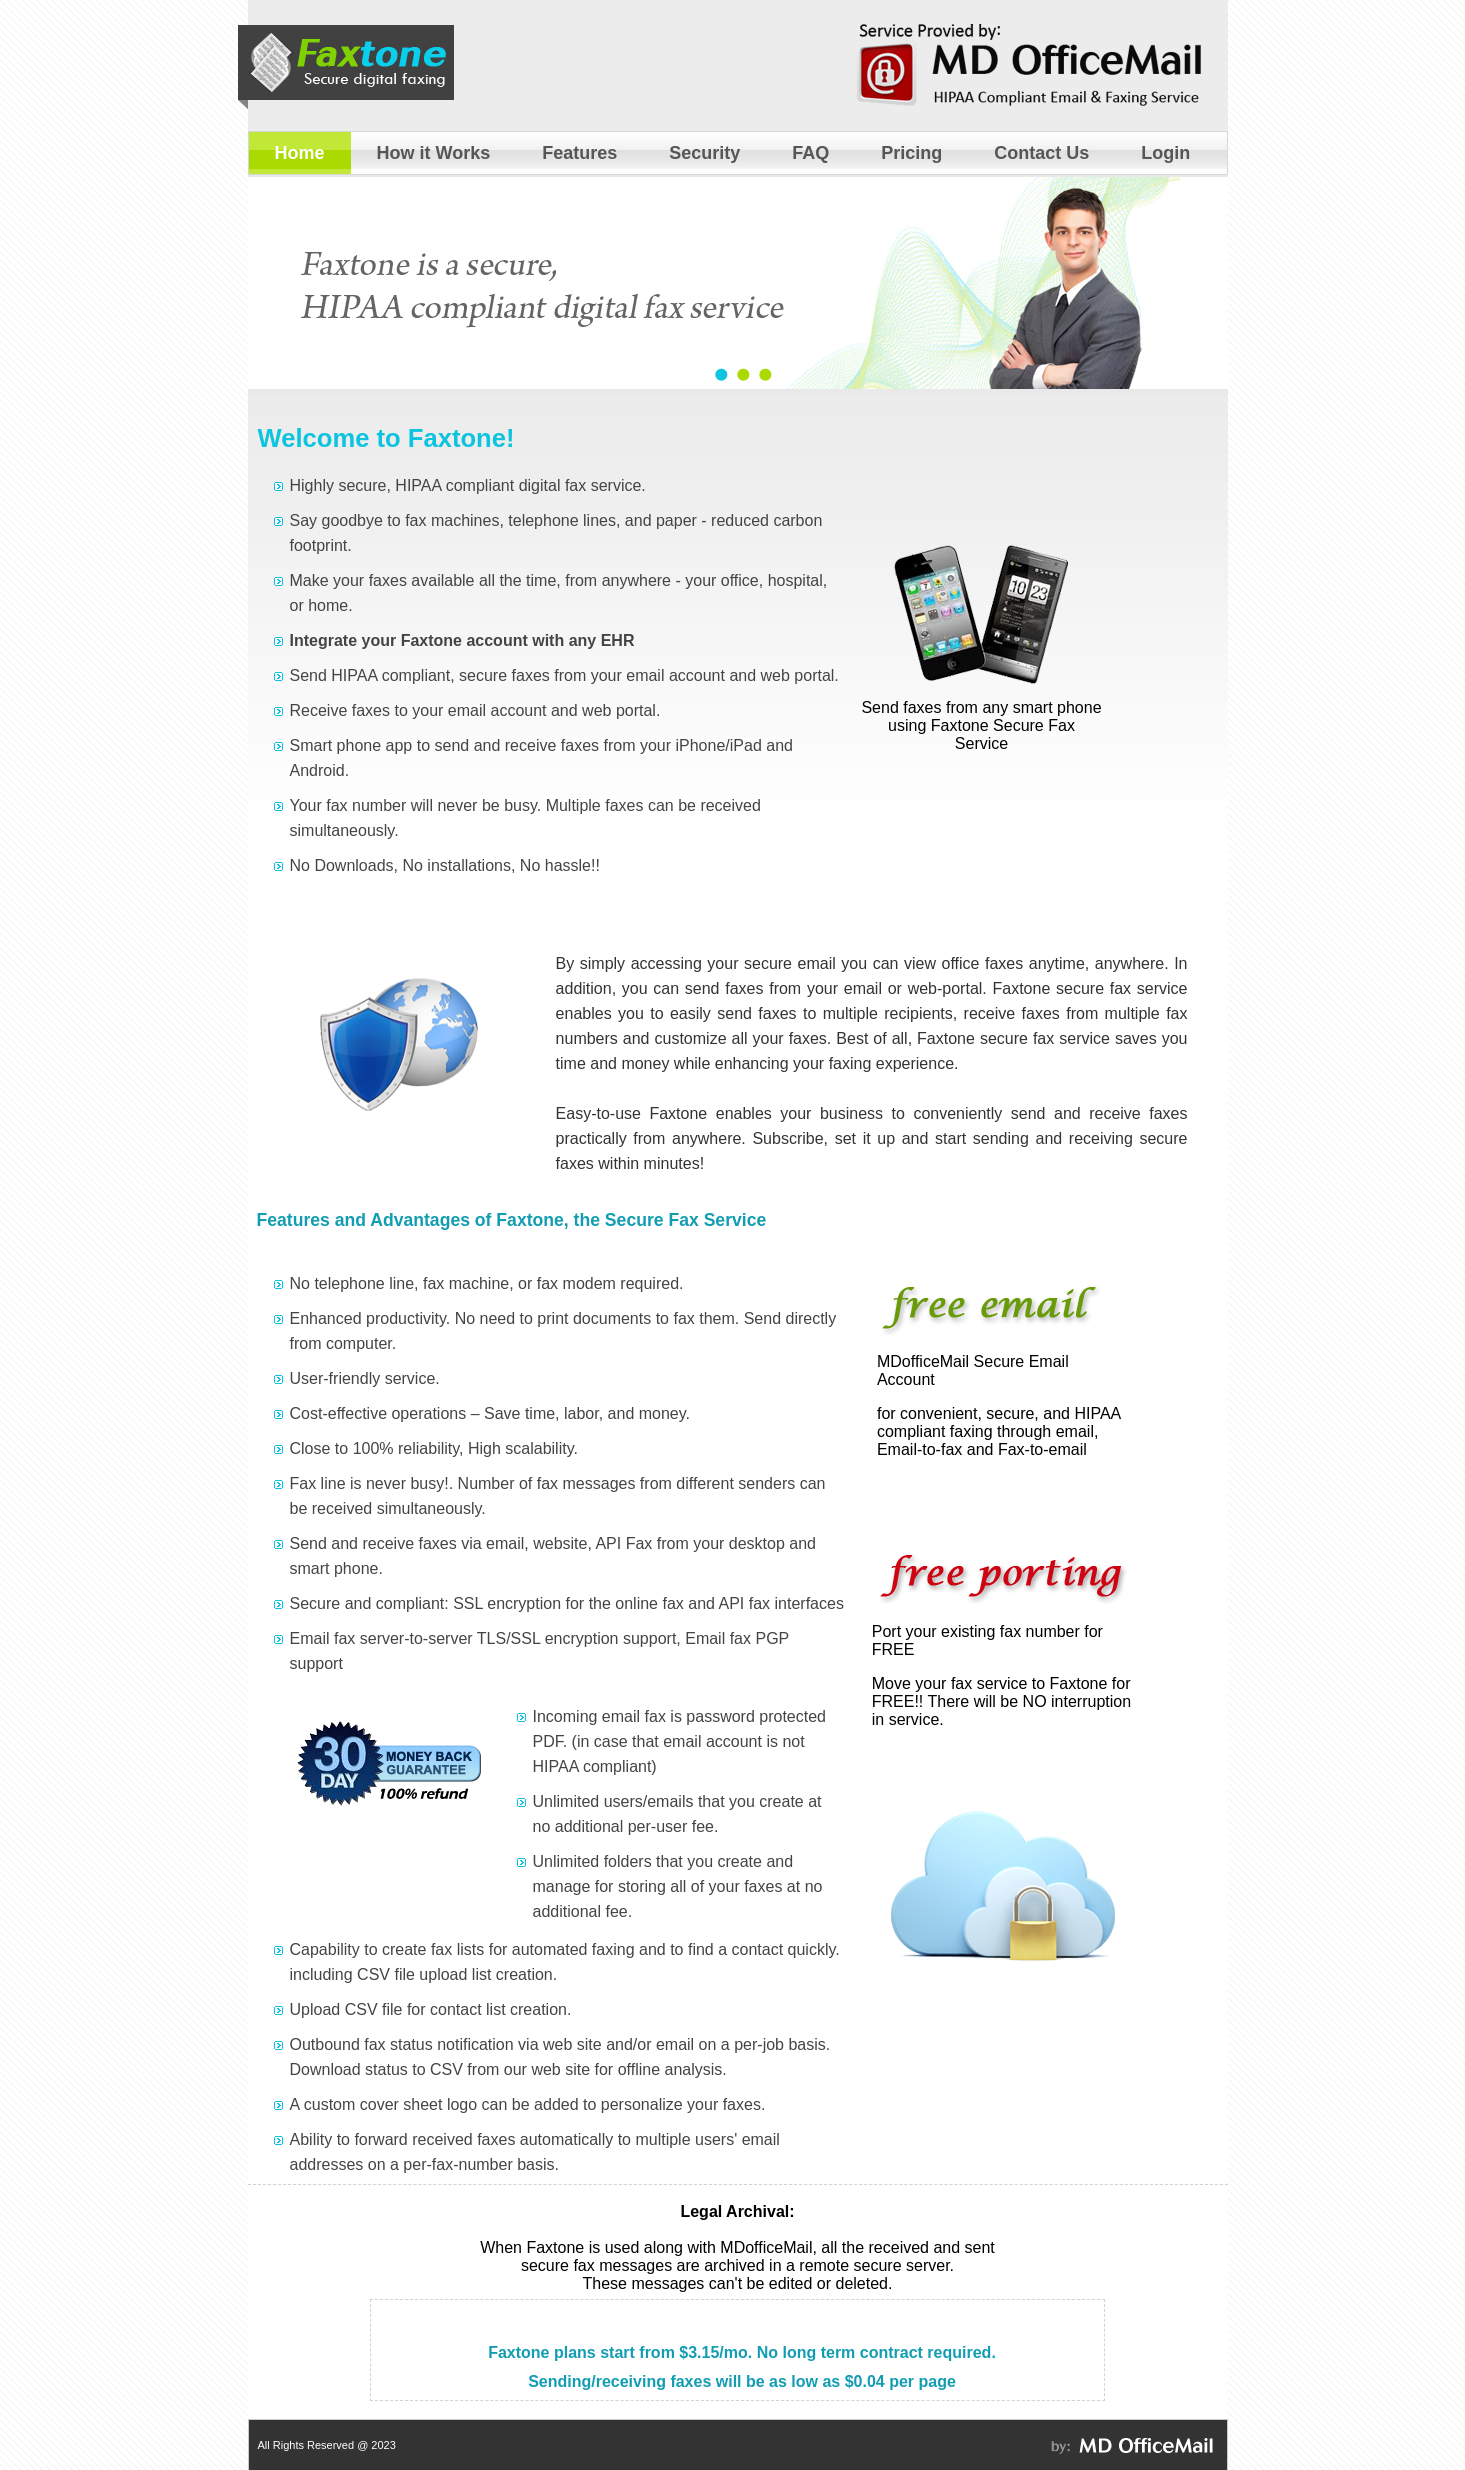 This screenshot has height=2470, width=1465. What do you see at coordinates (911, 153) in the screenshot?
I see `Pricing` at bounding box center [911, 153].